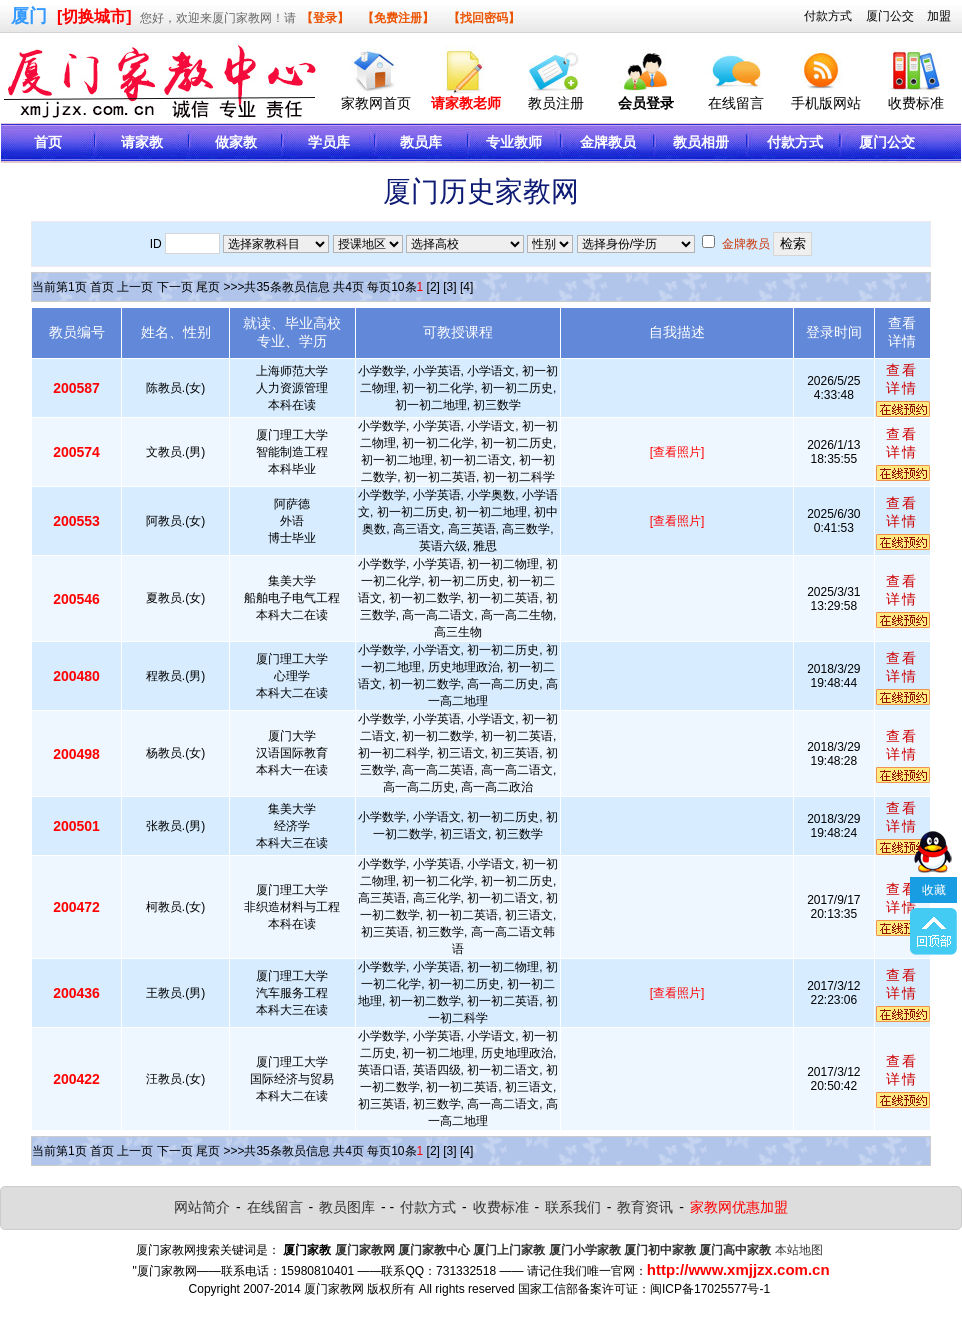  What do you see at coordinates (202, 1207) in the screenshot?
I see `网站简介` at bounding box center [202, 1207].